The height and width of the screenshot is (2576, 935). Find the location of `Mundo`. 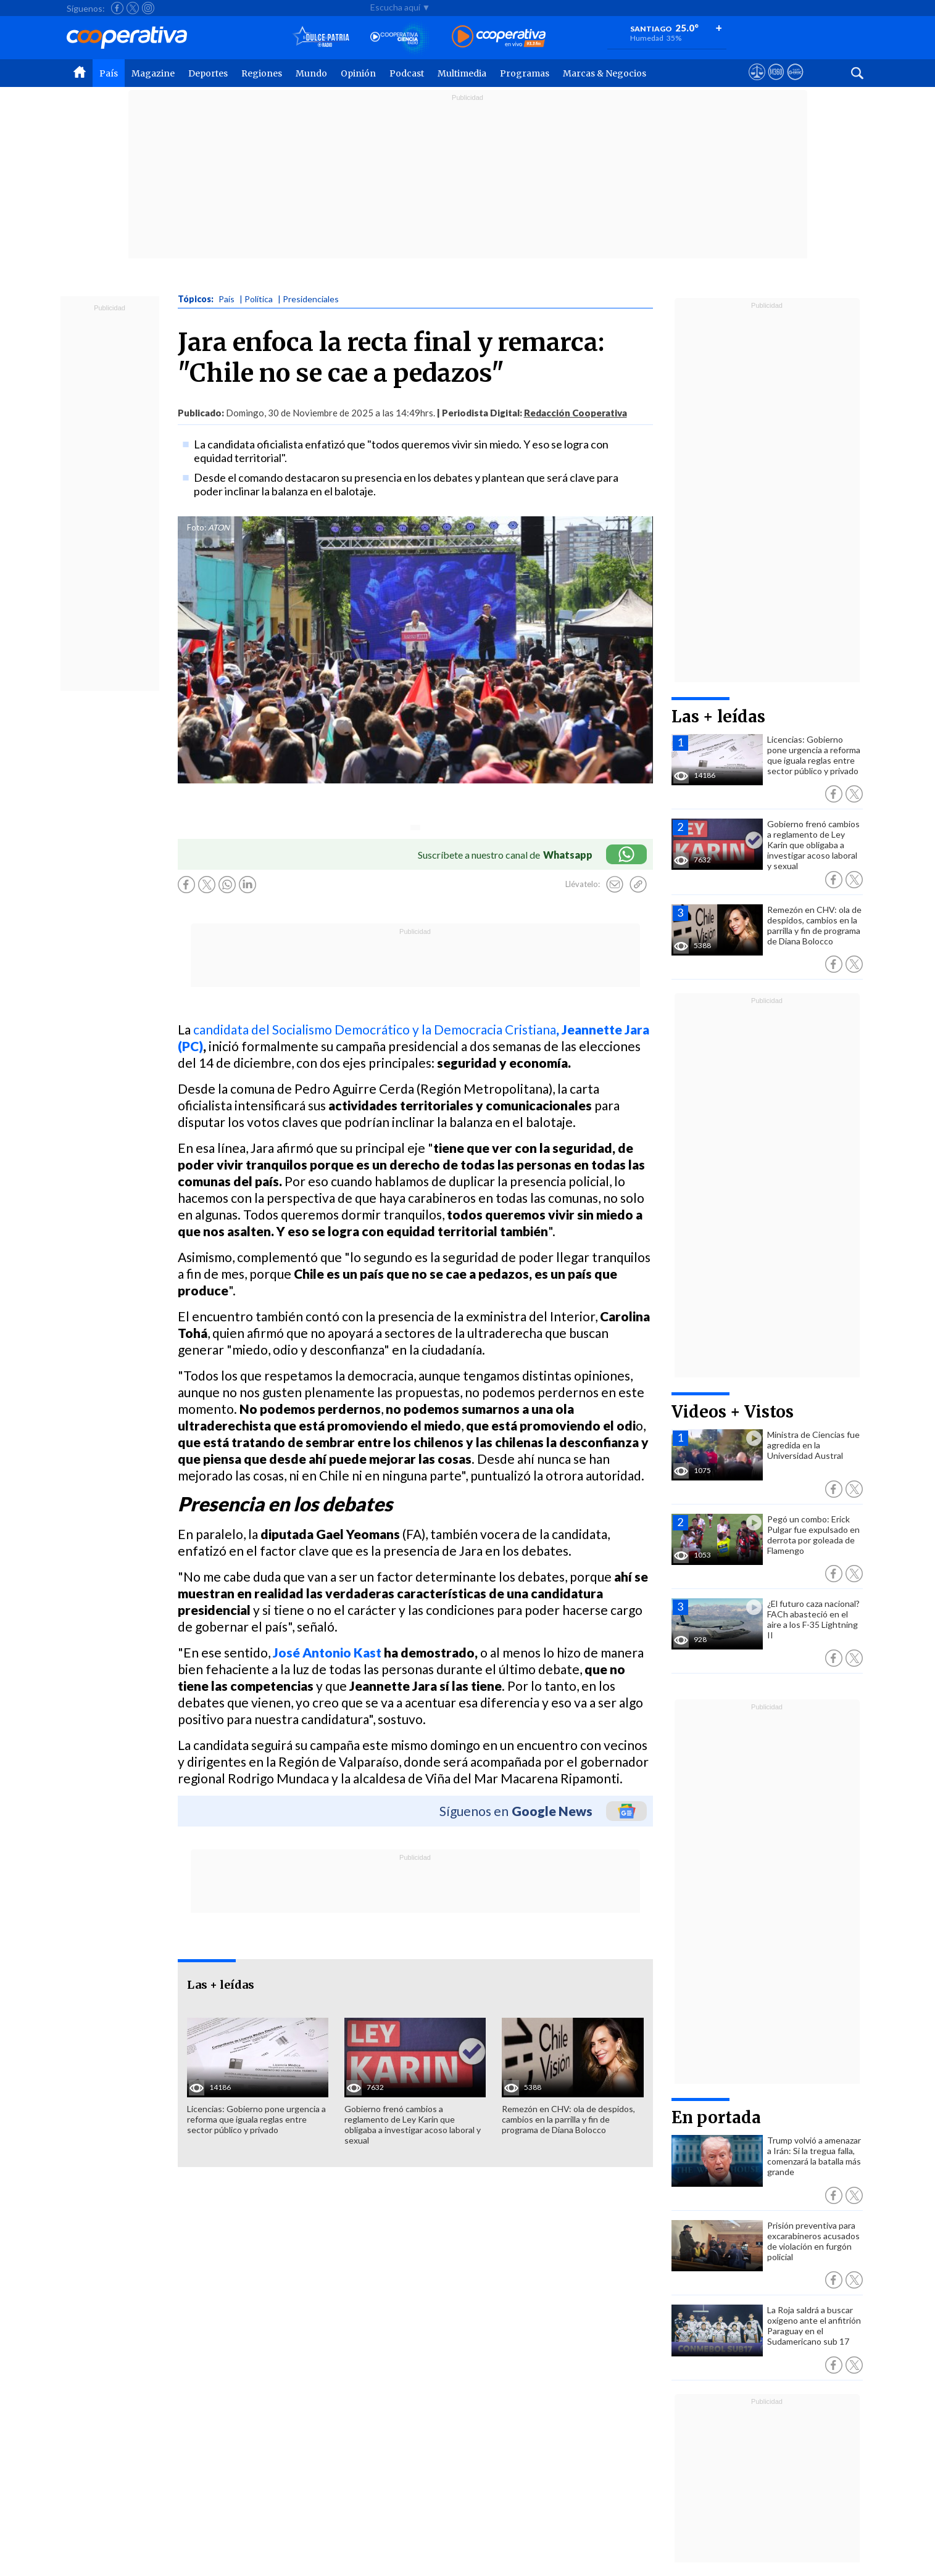

Mundo is located at coordinates (311, 73).